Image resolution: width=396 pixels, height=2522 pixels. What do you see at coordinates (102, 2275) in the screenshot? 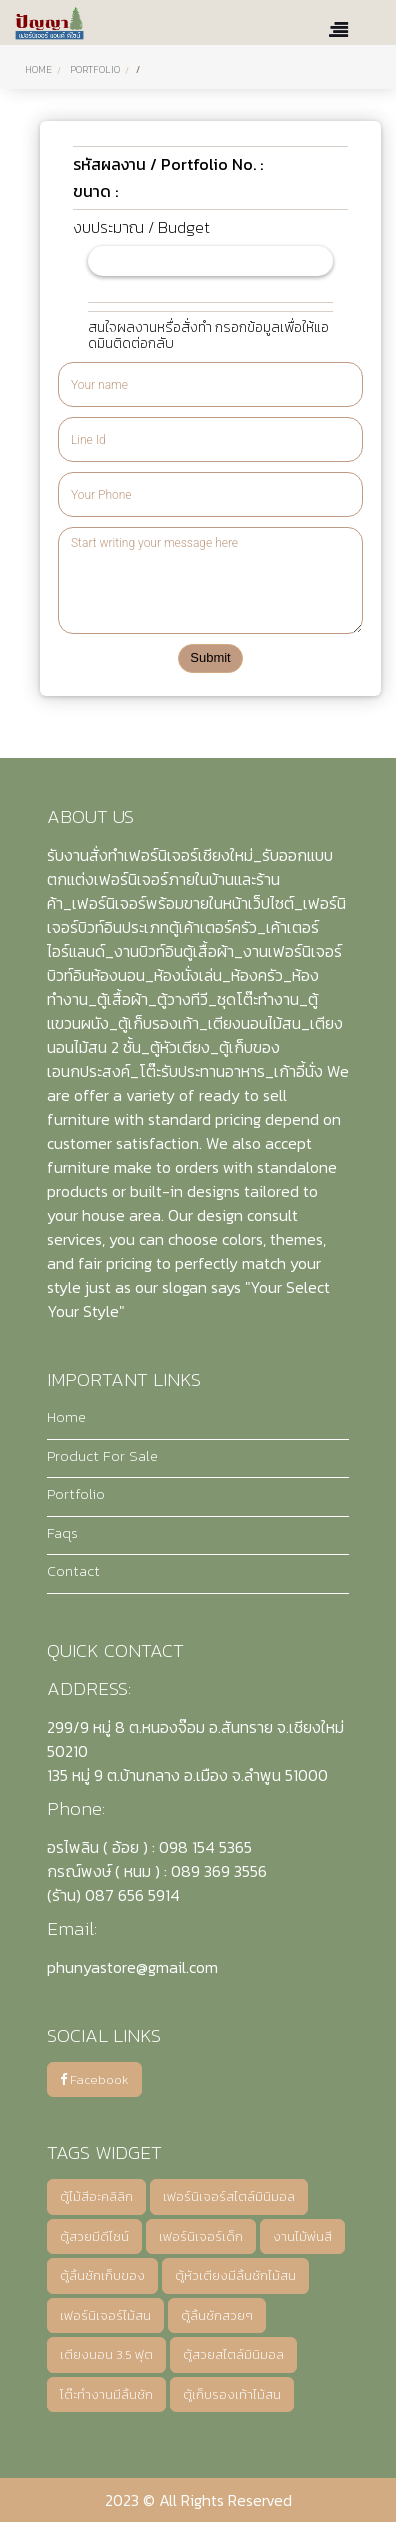
I see `ตู้ลิ้นชักเก็บของ` at bounding box center [102, 2275].